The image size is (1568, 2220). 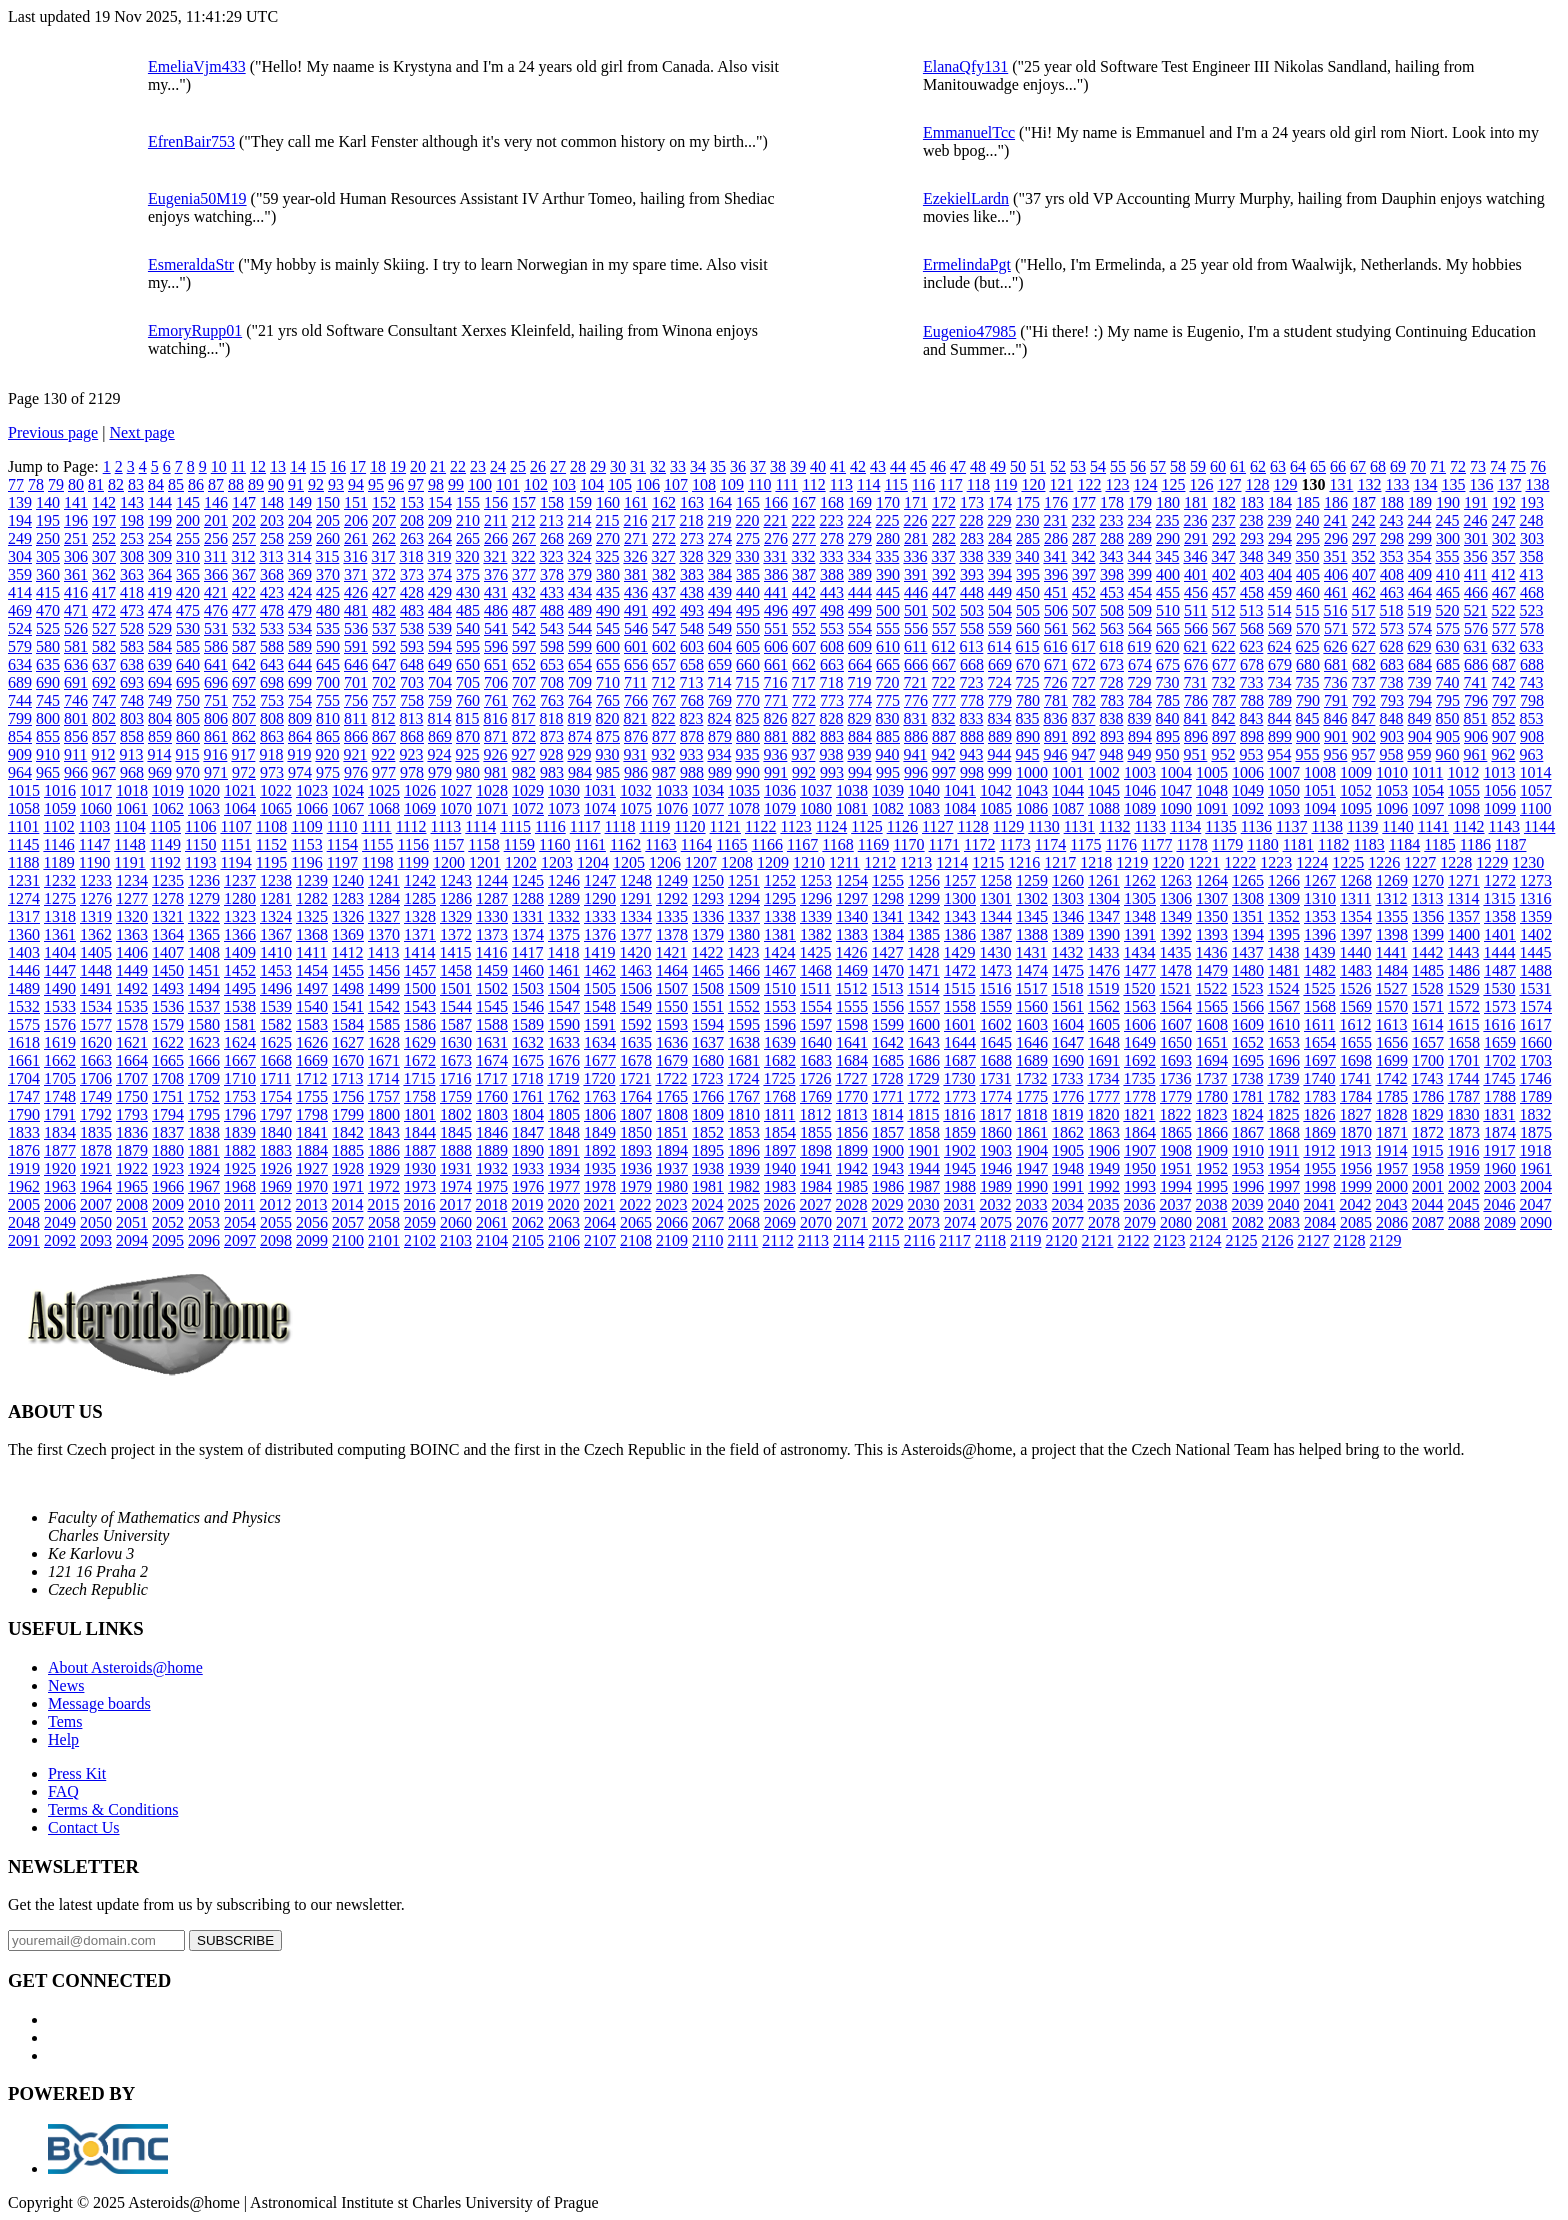 What do you see at coordinates (1104, 898) in the screenshot?
I see `1304` at bounding box center [1104, 898].